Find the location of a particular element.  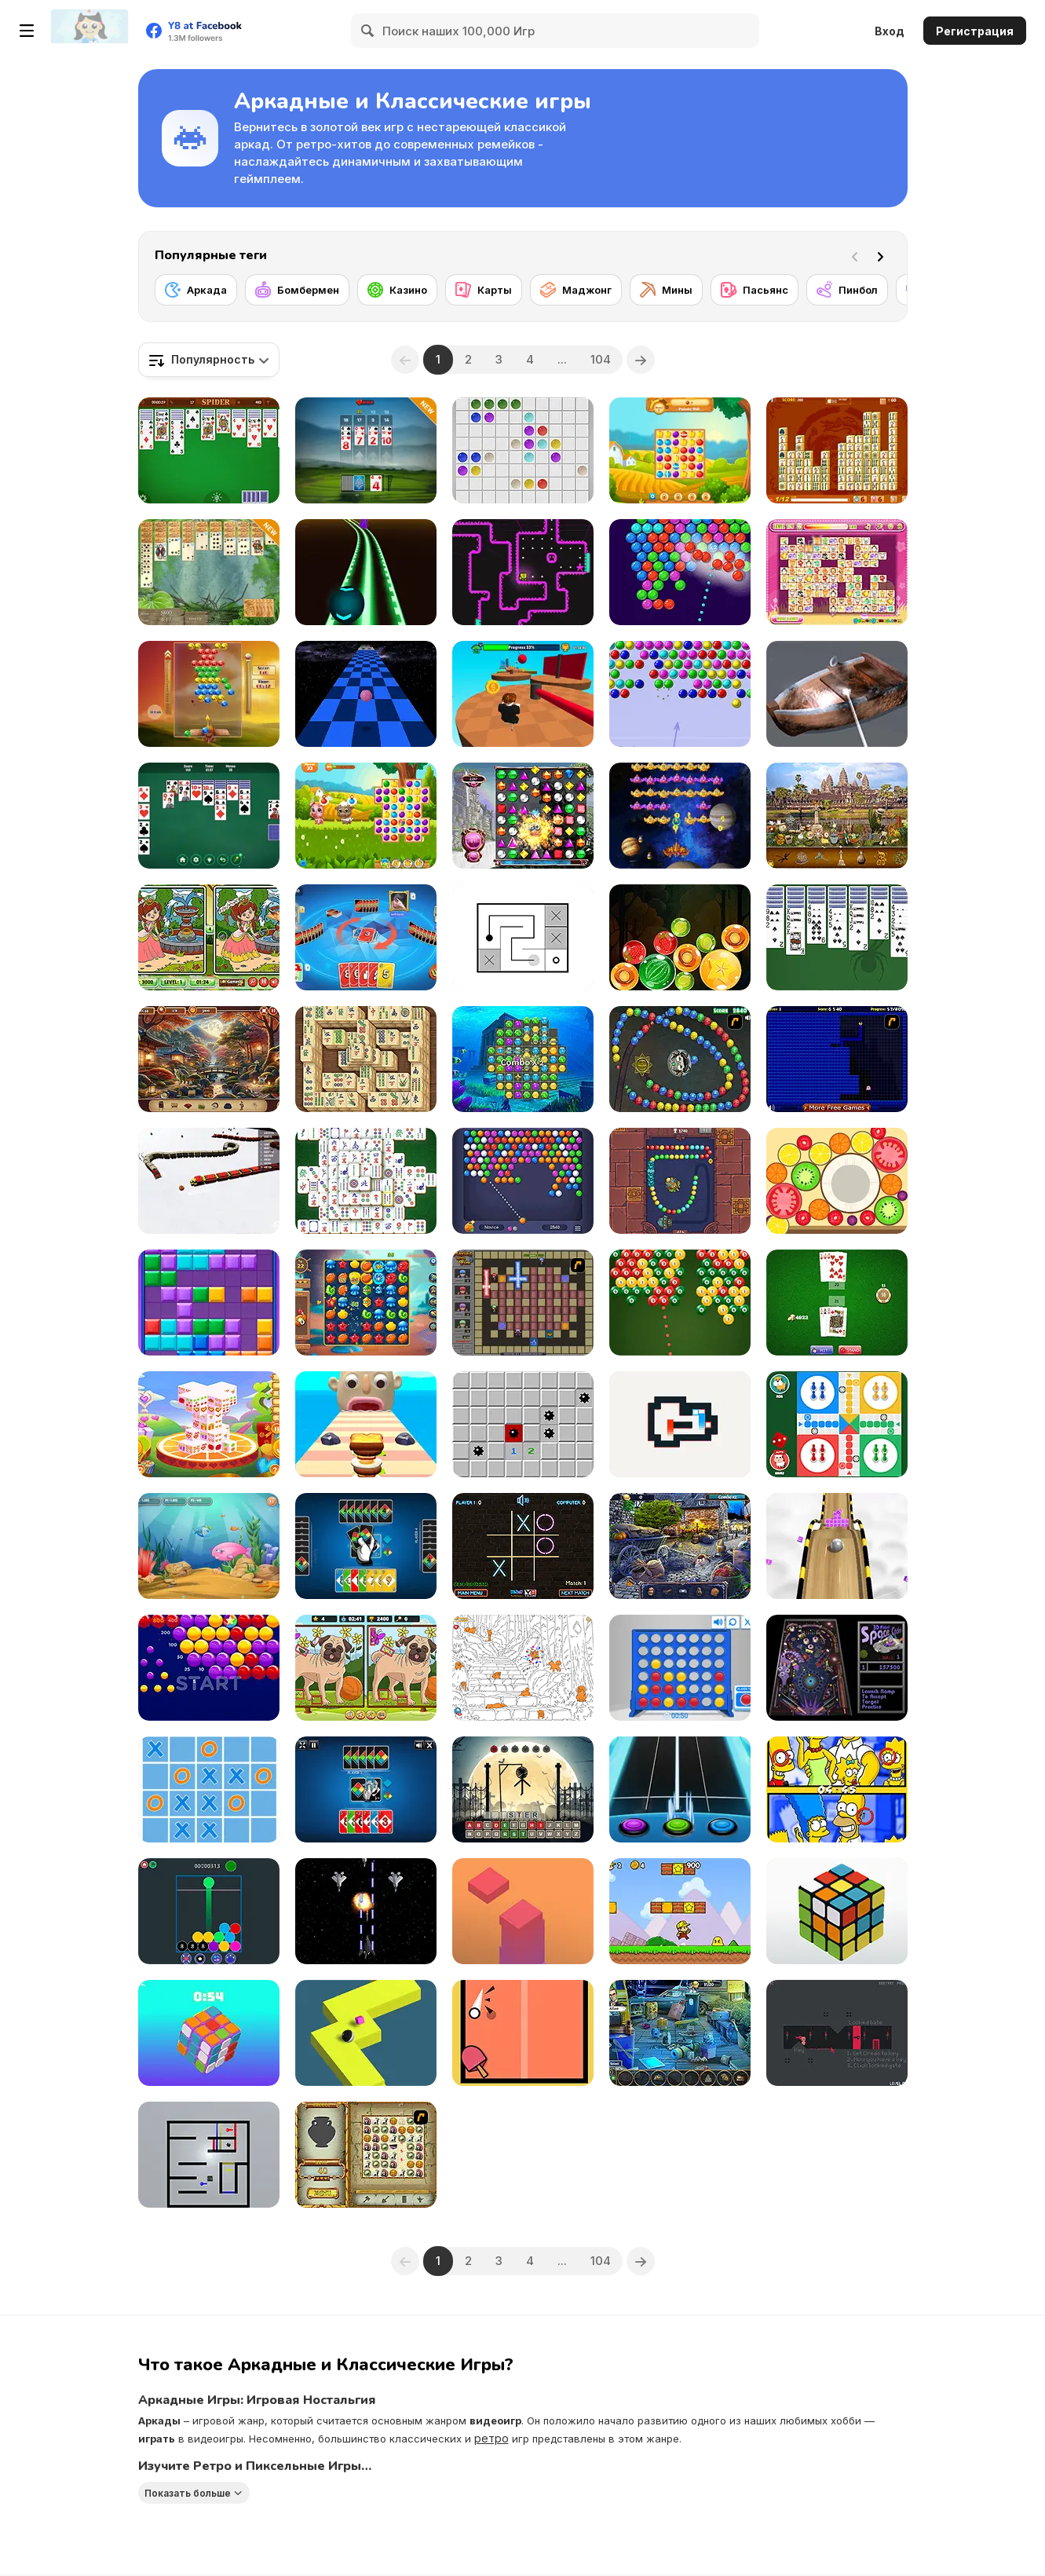

[Super Wash] is located at coordinates (837, 694).